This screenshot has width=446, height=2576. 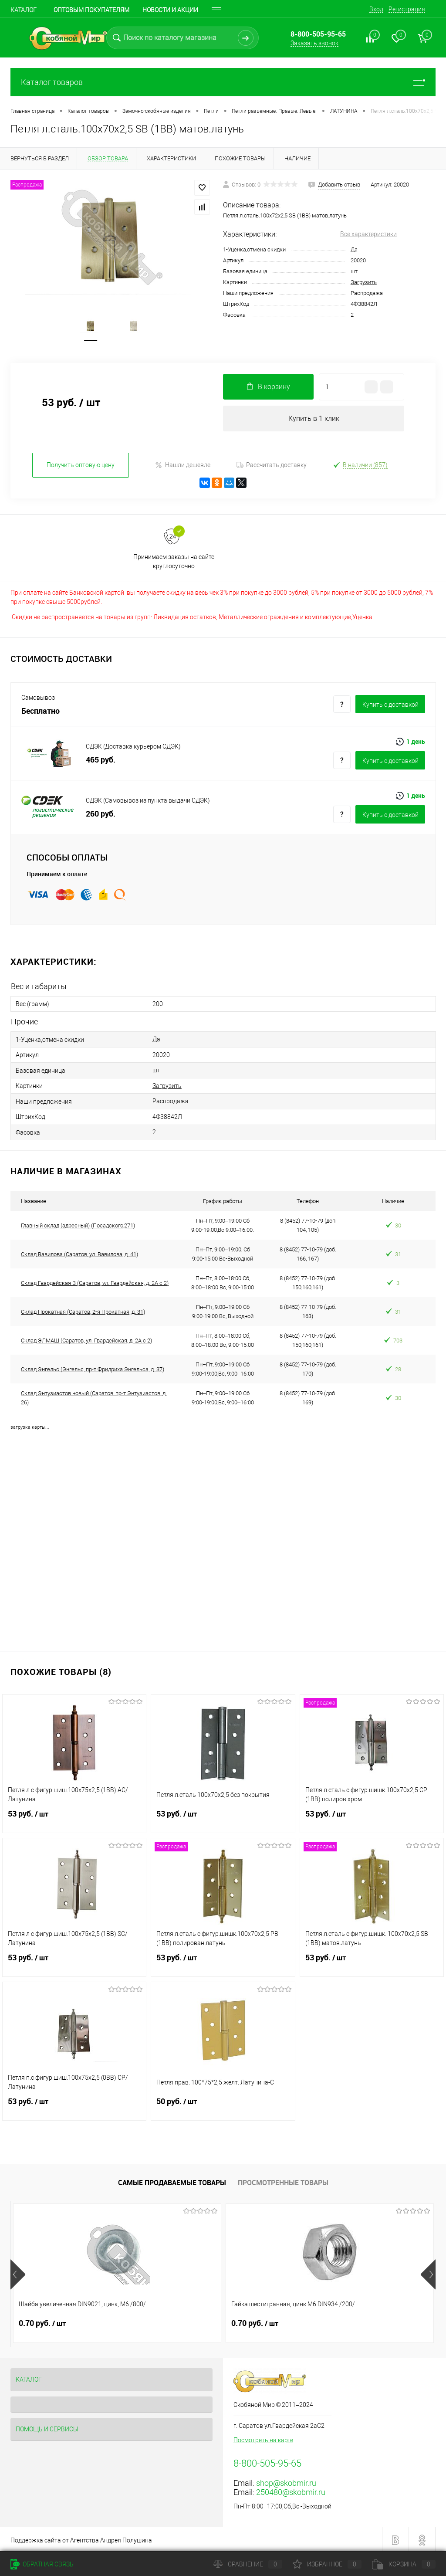 What do you see at coordinates (92, 1367) in the screenshot?
I see `Склад Энгельс (Энгельс, пр-т Фридриха Энгельса, д. 37)` at bounding box center [92, 1367].